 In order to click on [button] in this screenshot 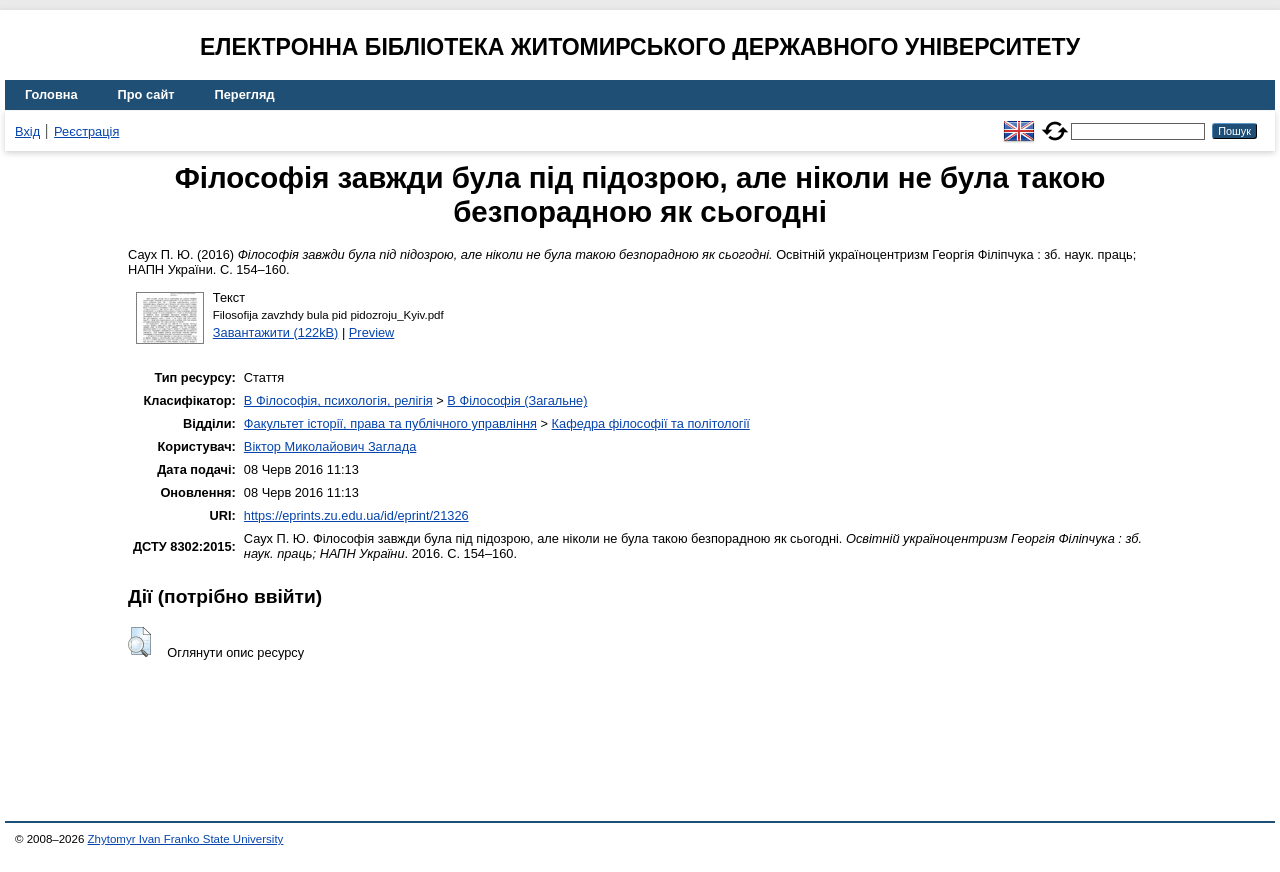, I will do `click(139, 642)`.